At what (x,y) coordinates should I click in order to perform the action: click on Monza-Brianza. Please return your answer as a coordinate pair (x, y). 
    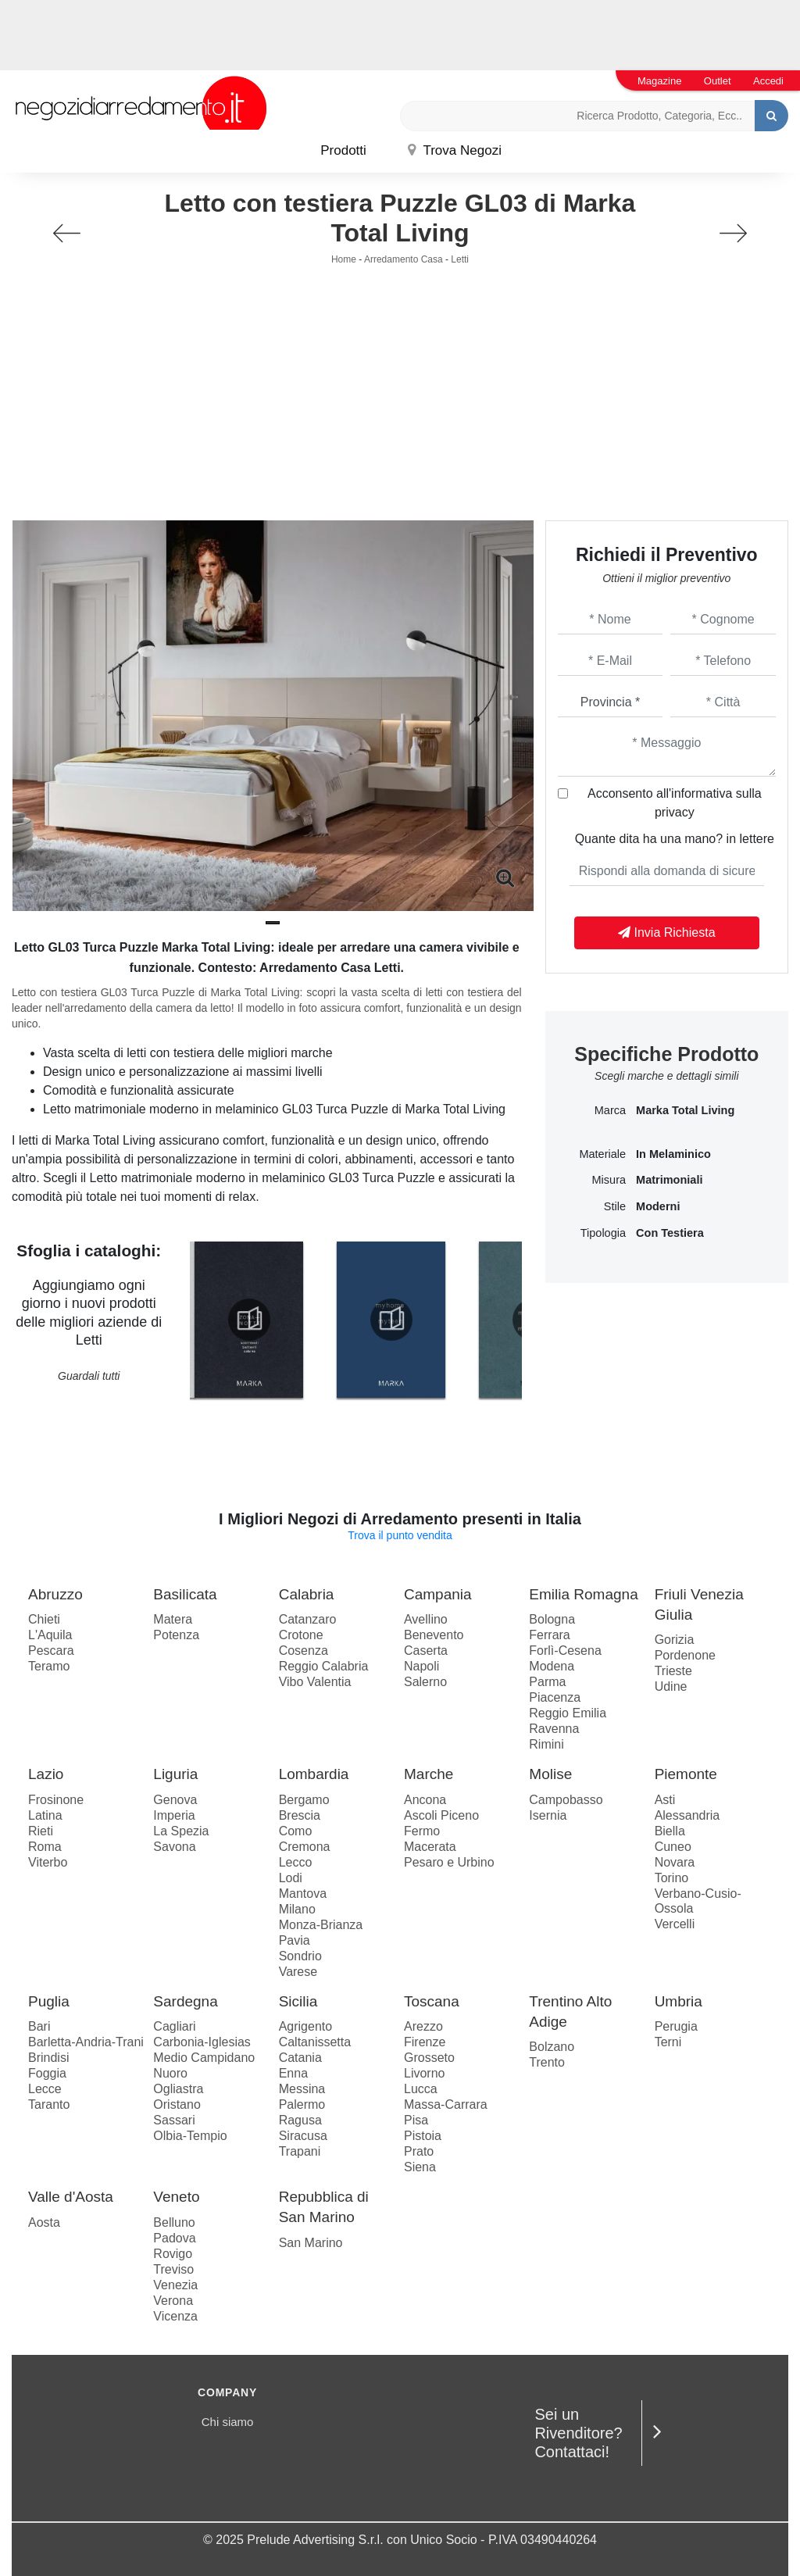
    Looking at the image, I should click on (321, 1924).